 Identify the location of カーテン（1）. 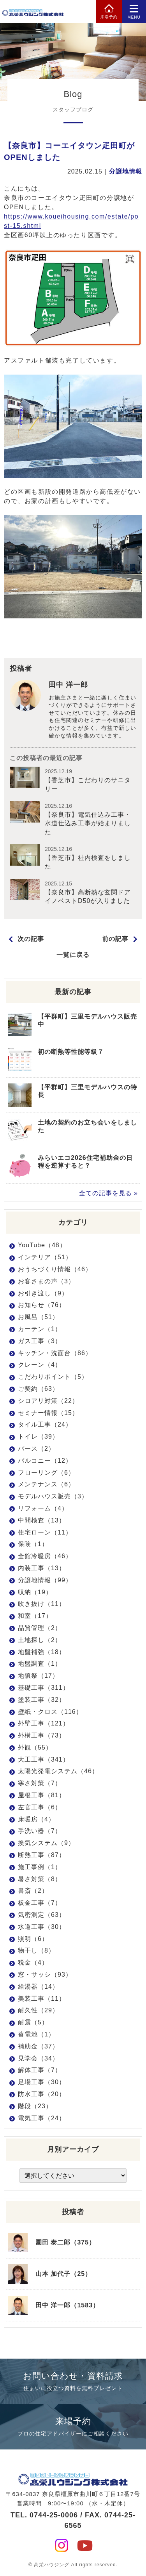
(40, 1329).